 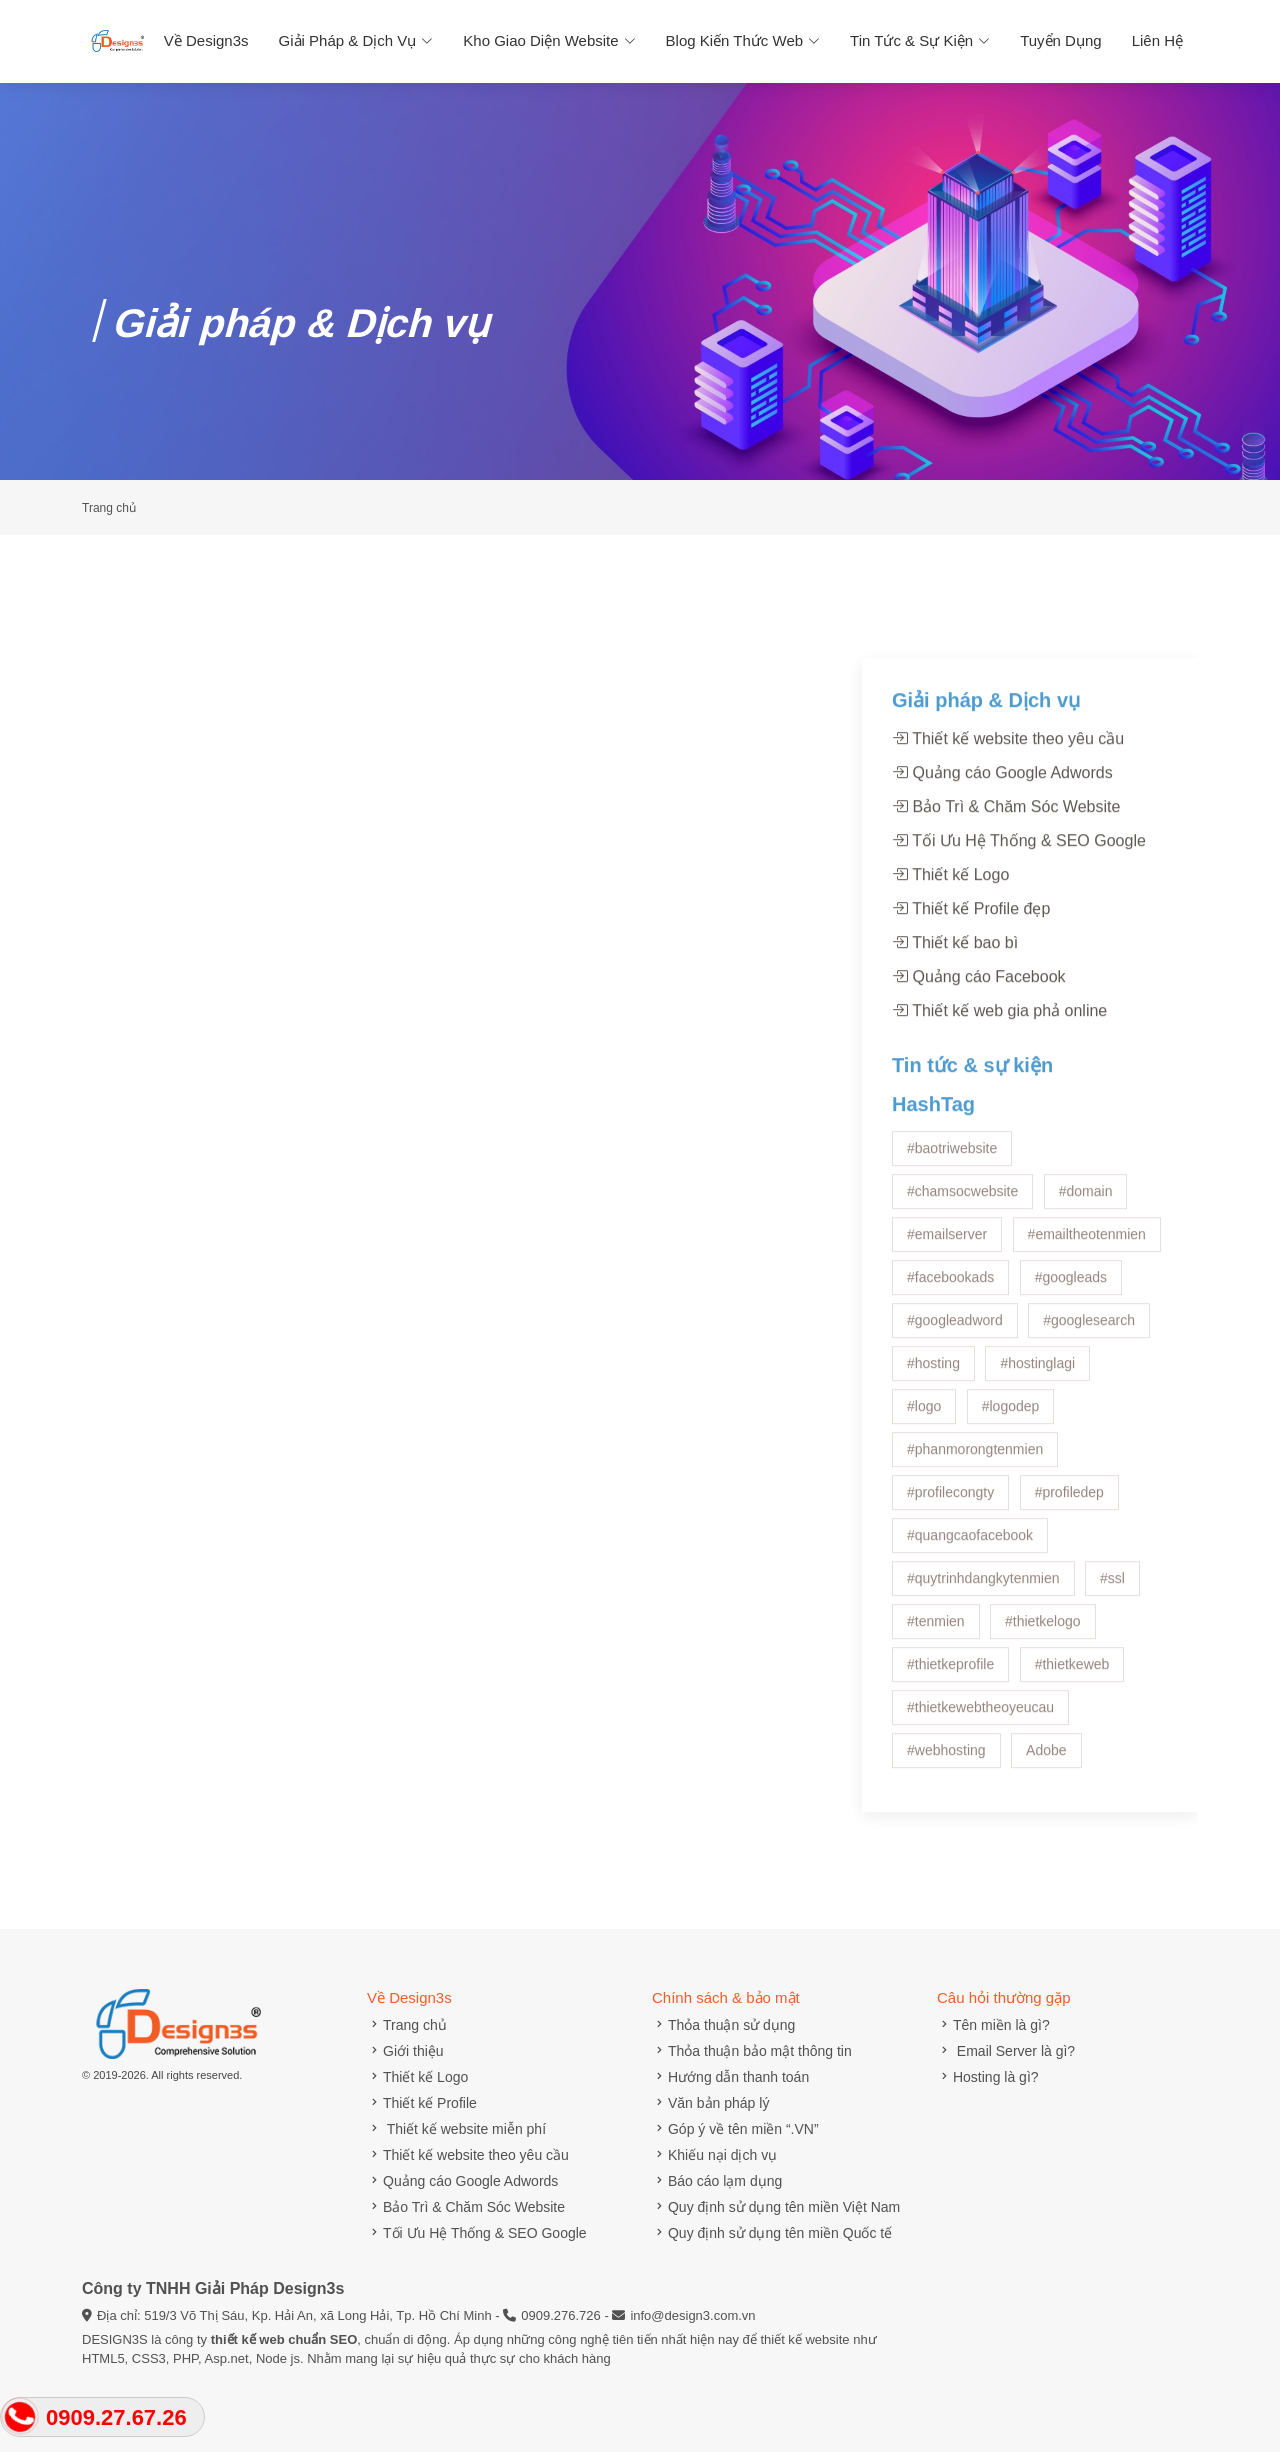 I want to click on Quy định sử dụng tên miền Việt Nam, so click(x=776, y=2207).